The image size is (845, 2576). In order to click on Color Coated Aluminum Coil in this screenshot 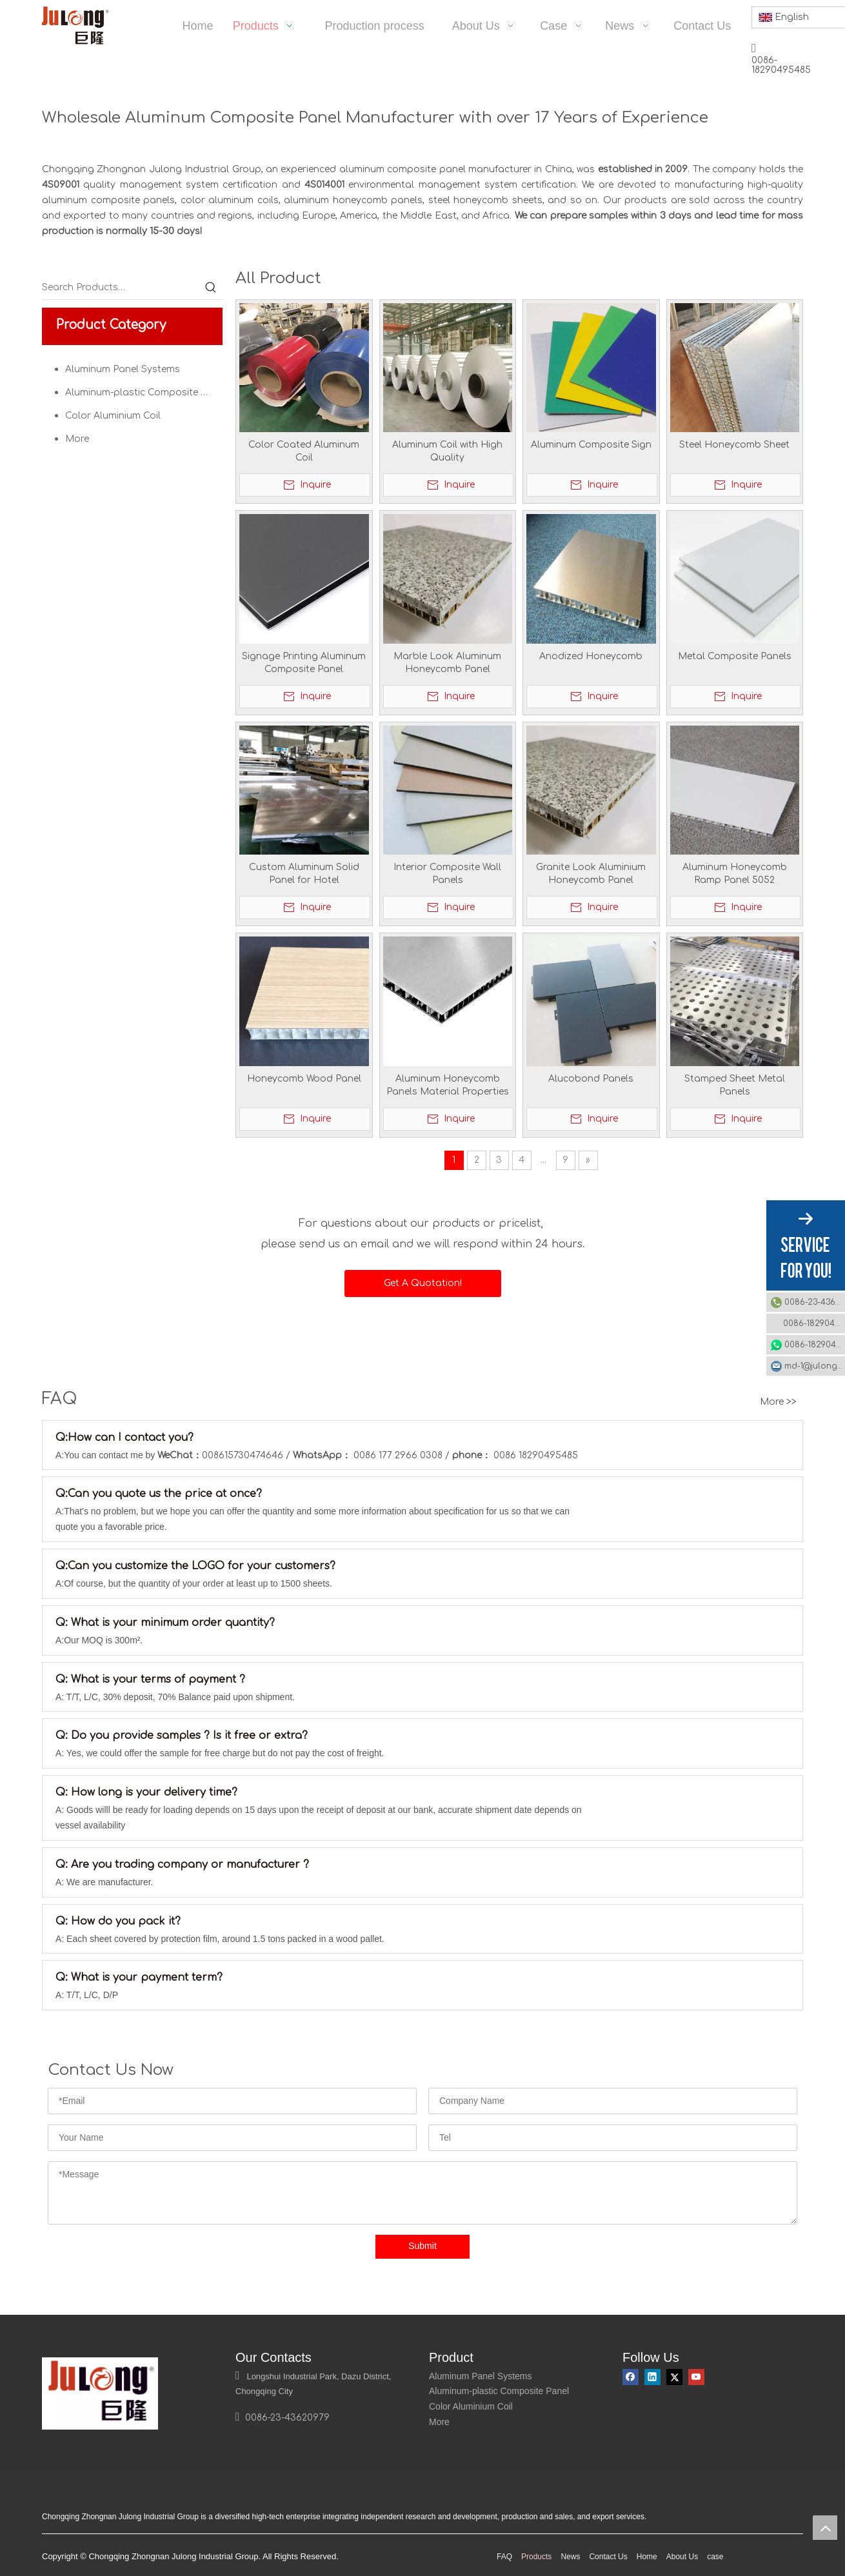, I will do `click(303, 451)`.